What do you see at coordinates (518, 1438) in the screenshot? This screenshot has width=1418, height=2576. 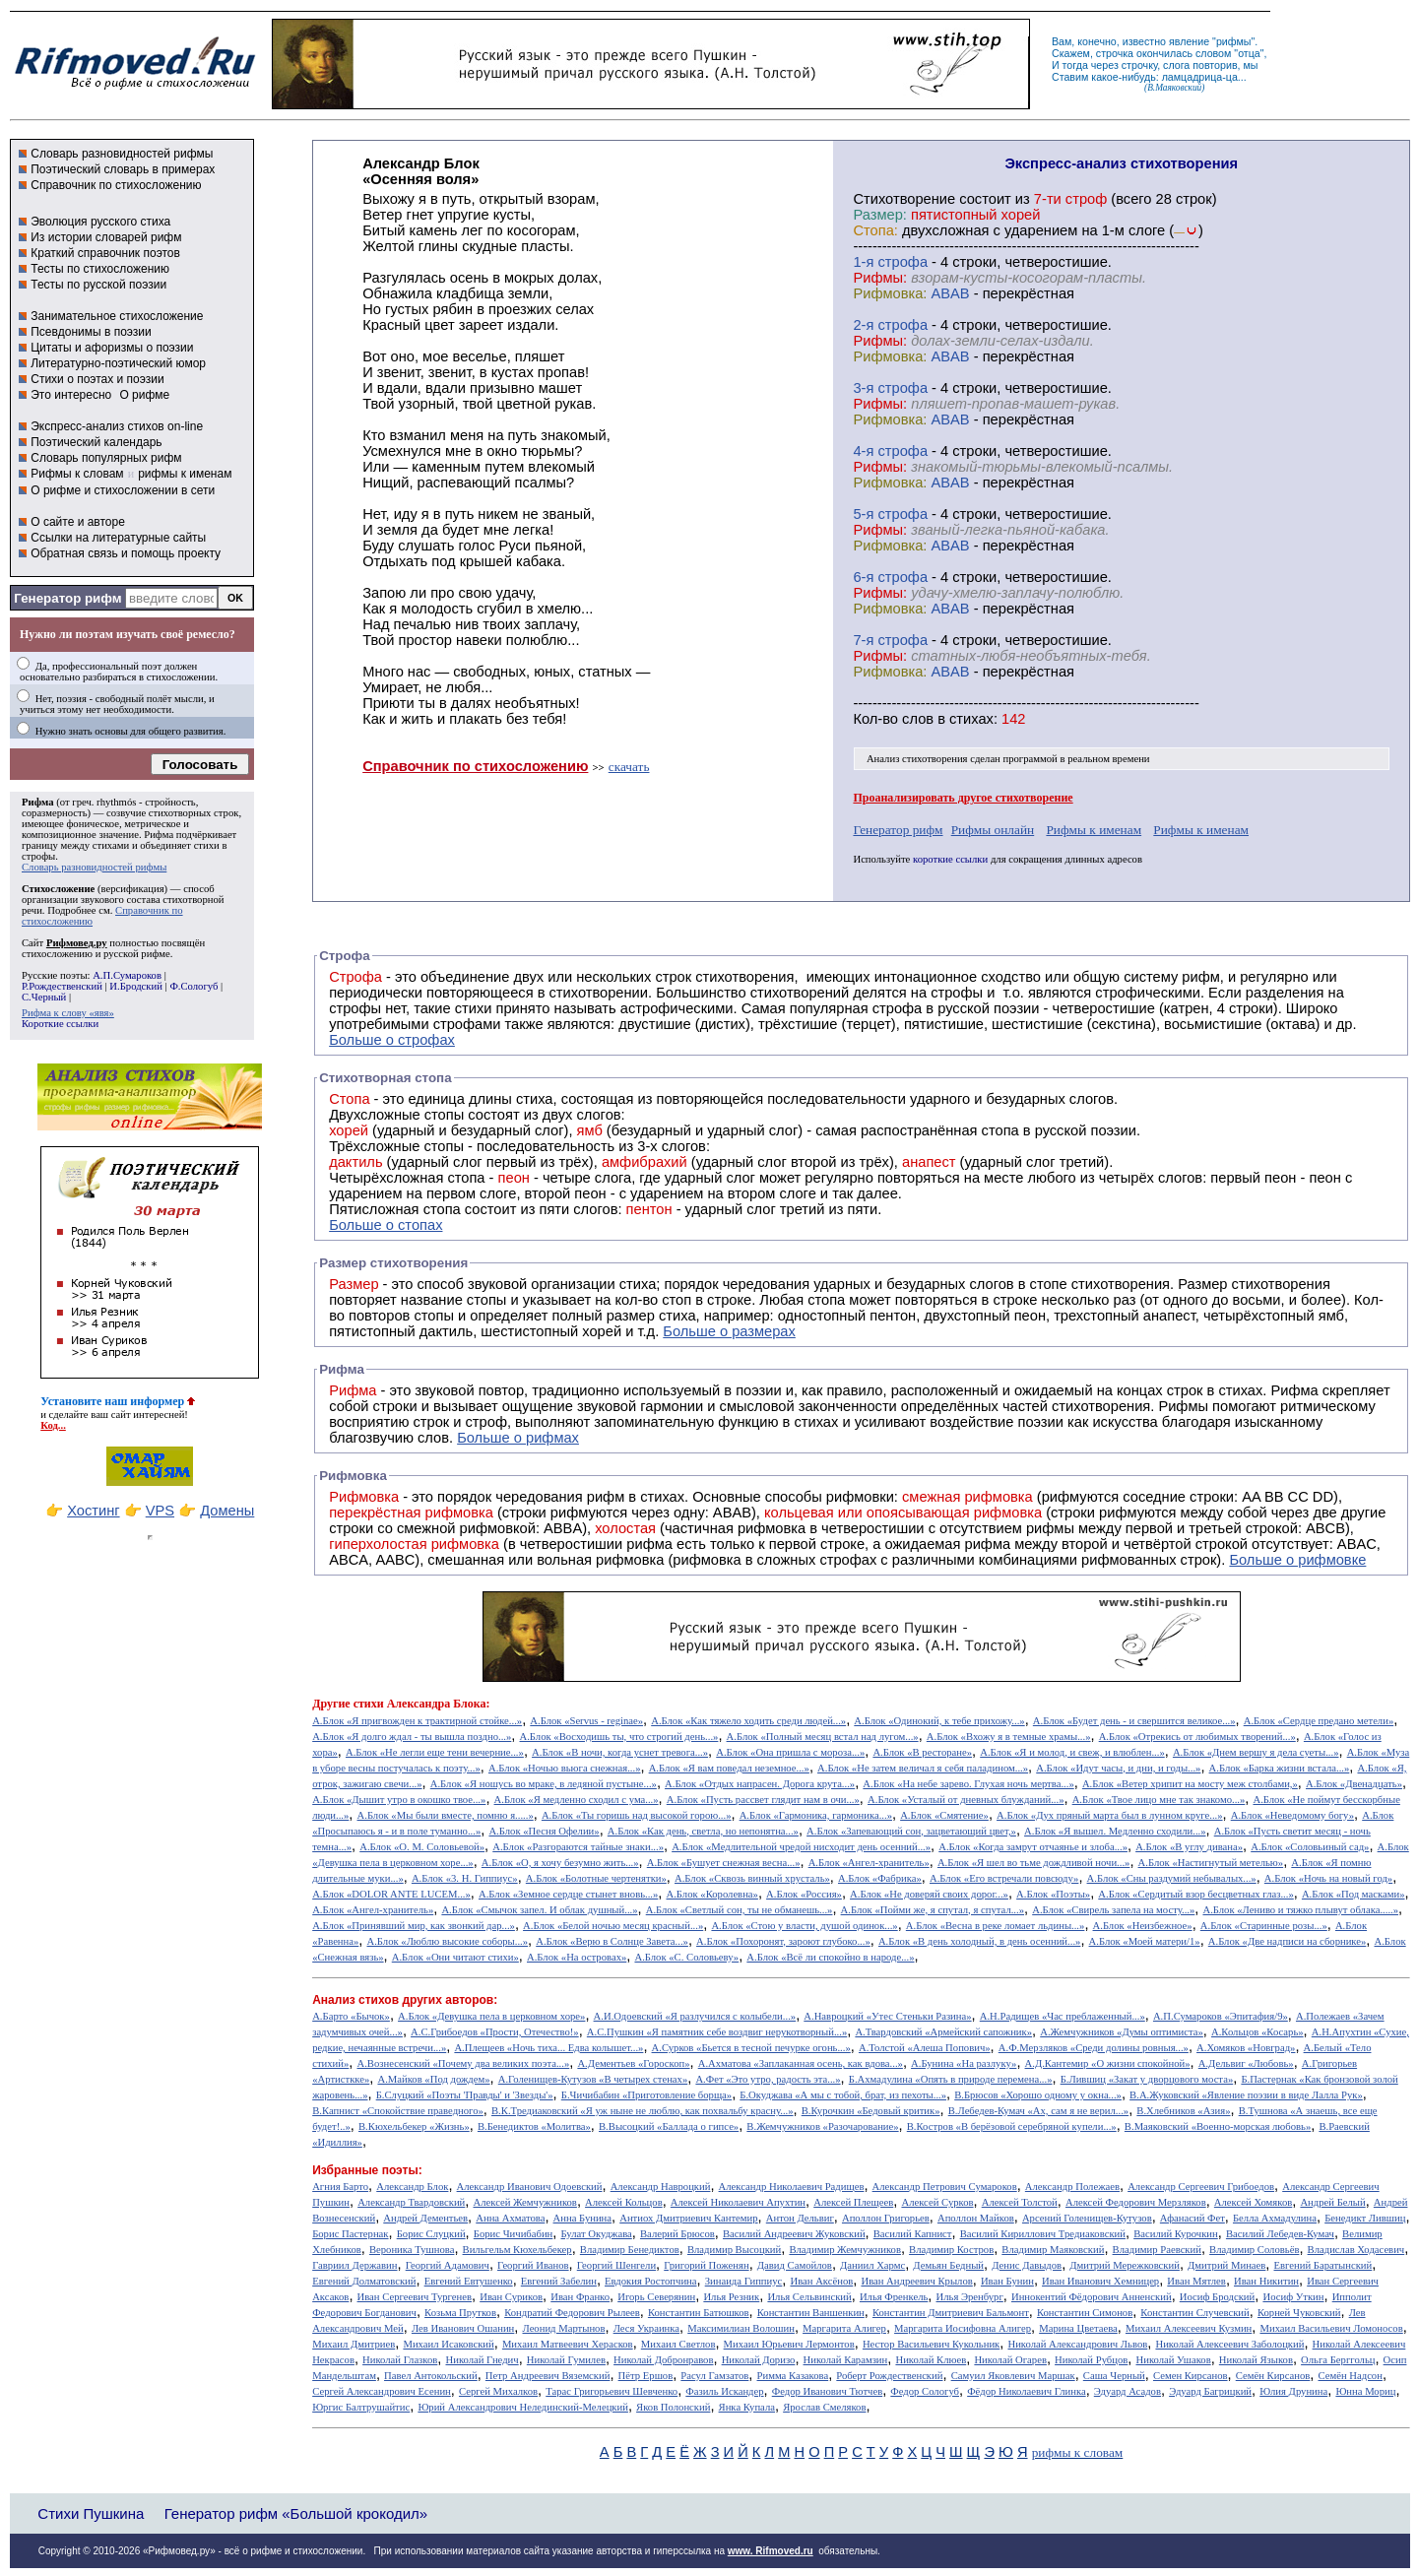 I see `Больше о рифмах` at bounding box center [518, 1438].